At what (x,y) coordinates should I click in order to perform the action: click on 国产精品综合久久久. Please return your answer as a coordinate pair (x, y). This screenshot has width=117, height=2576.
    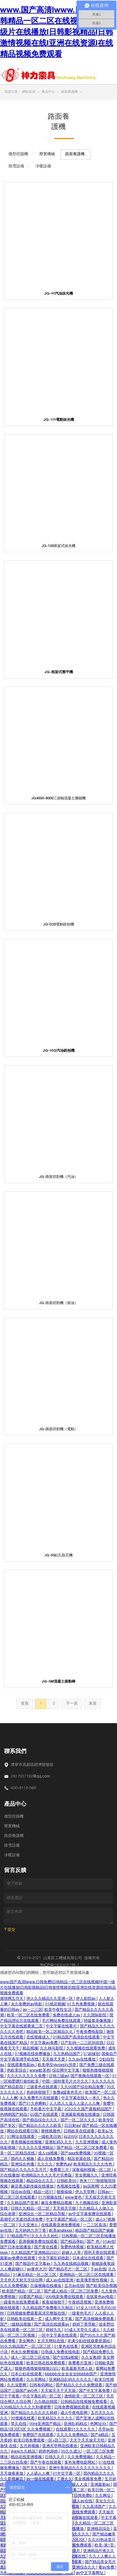
    Looking at the image, I should click on (40, 2120).